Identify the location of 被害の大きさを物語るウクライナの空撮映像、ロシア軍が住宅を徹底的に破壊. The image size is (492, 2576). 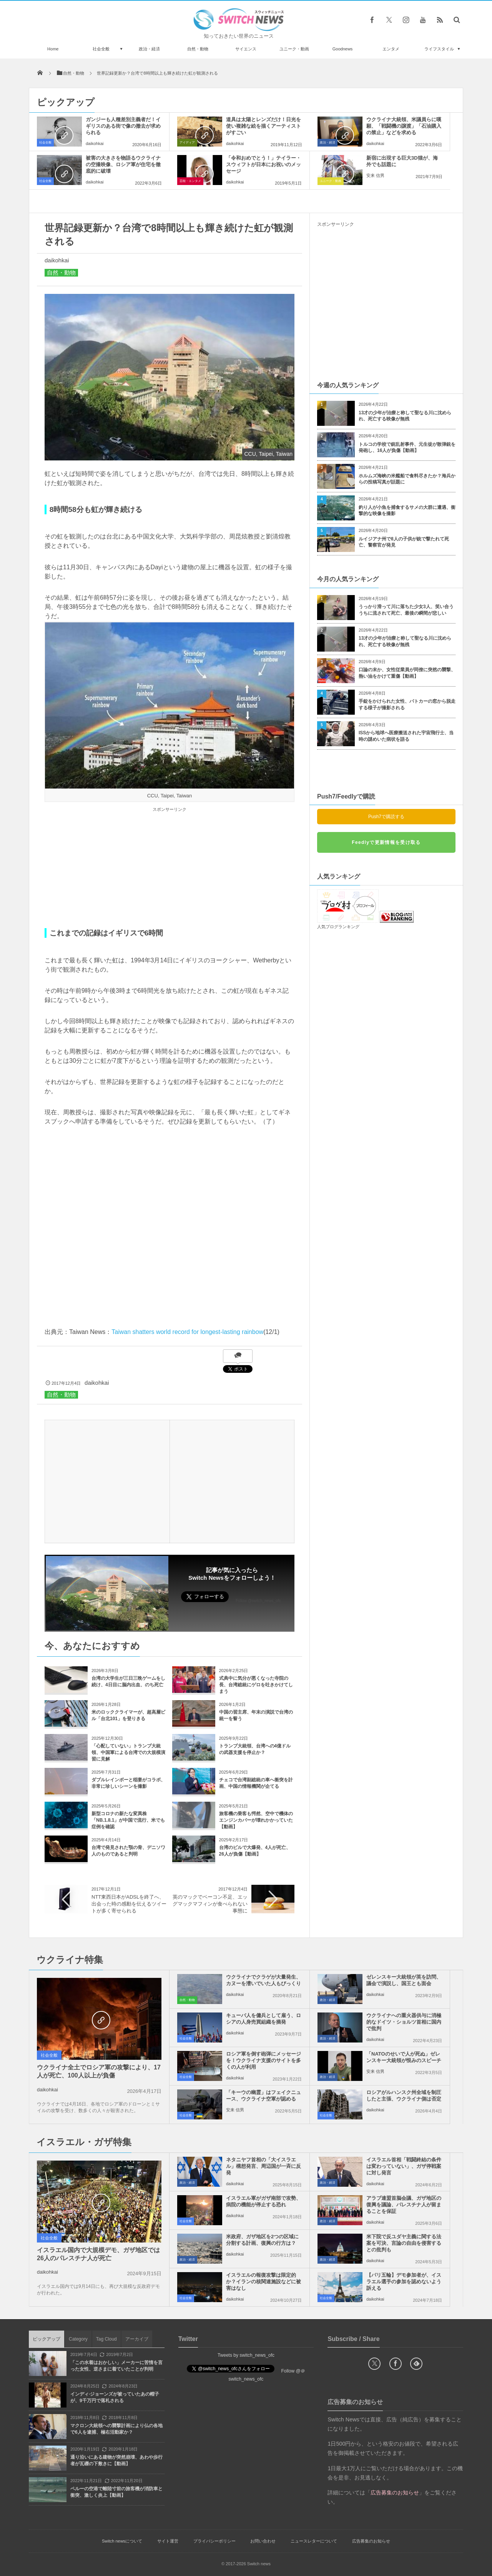
(123, 164).